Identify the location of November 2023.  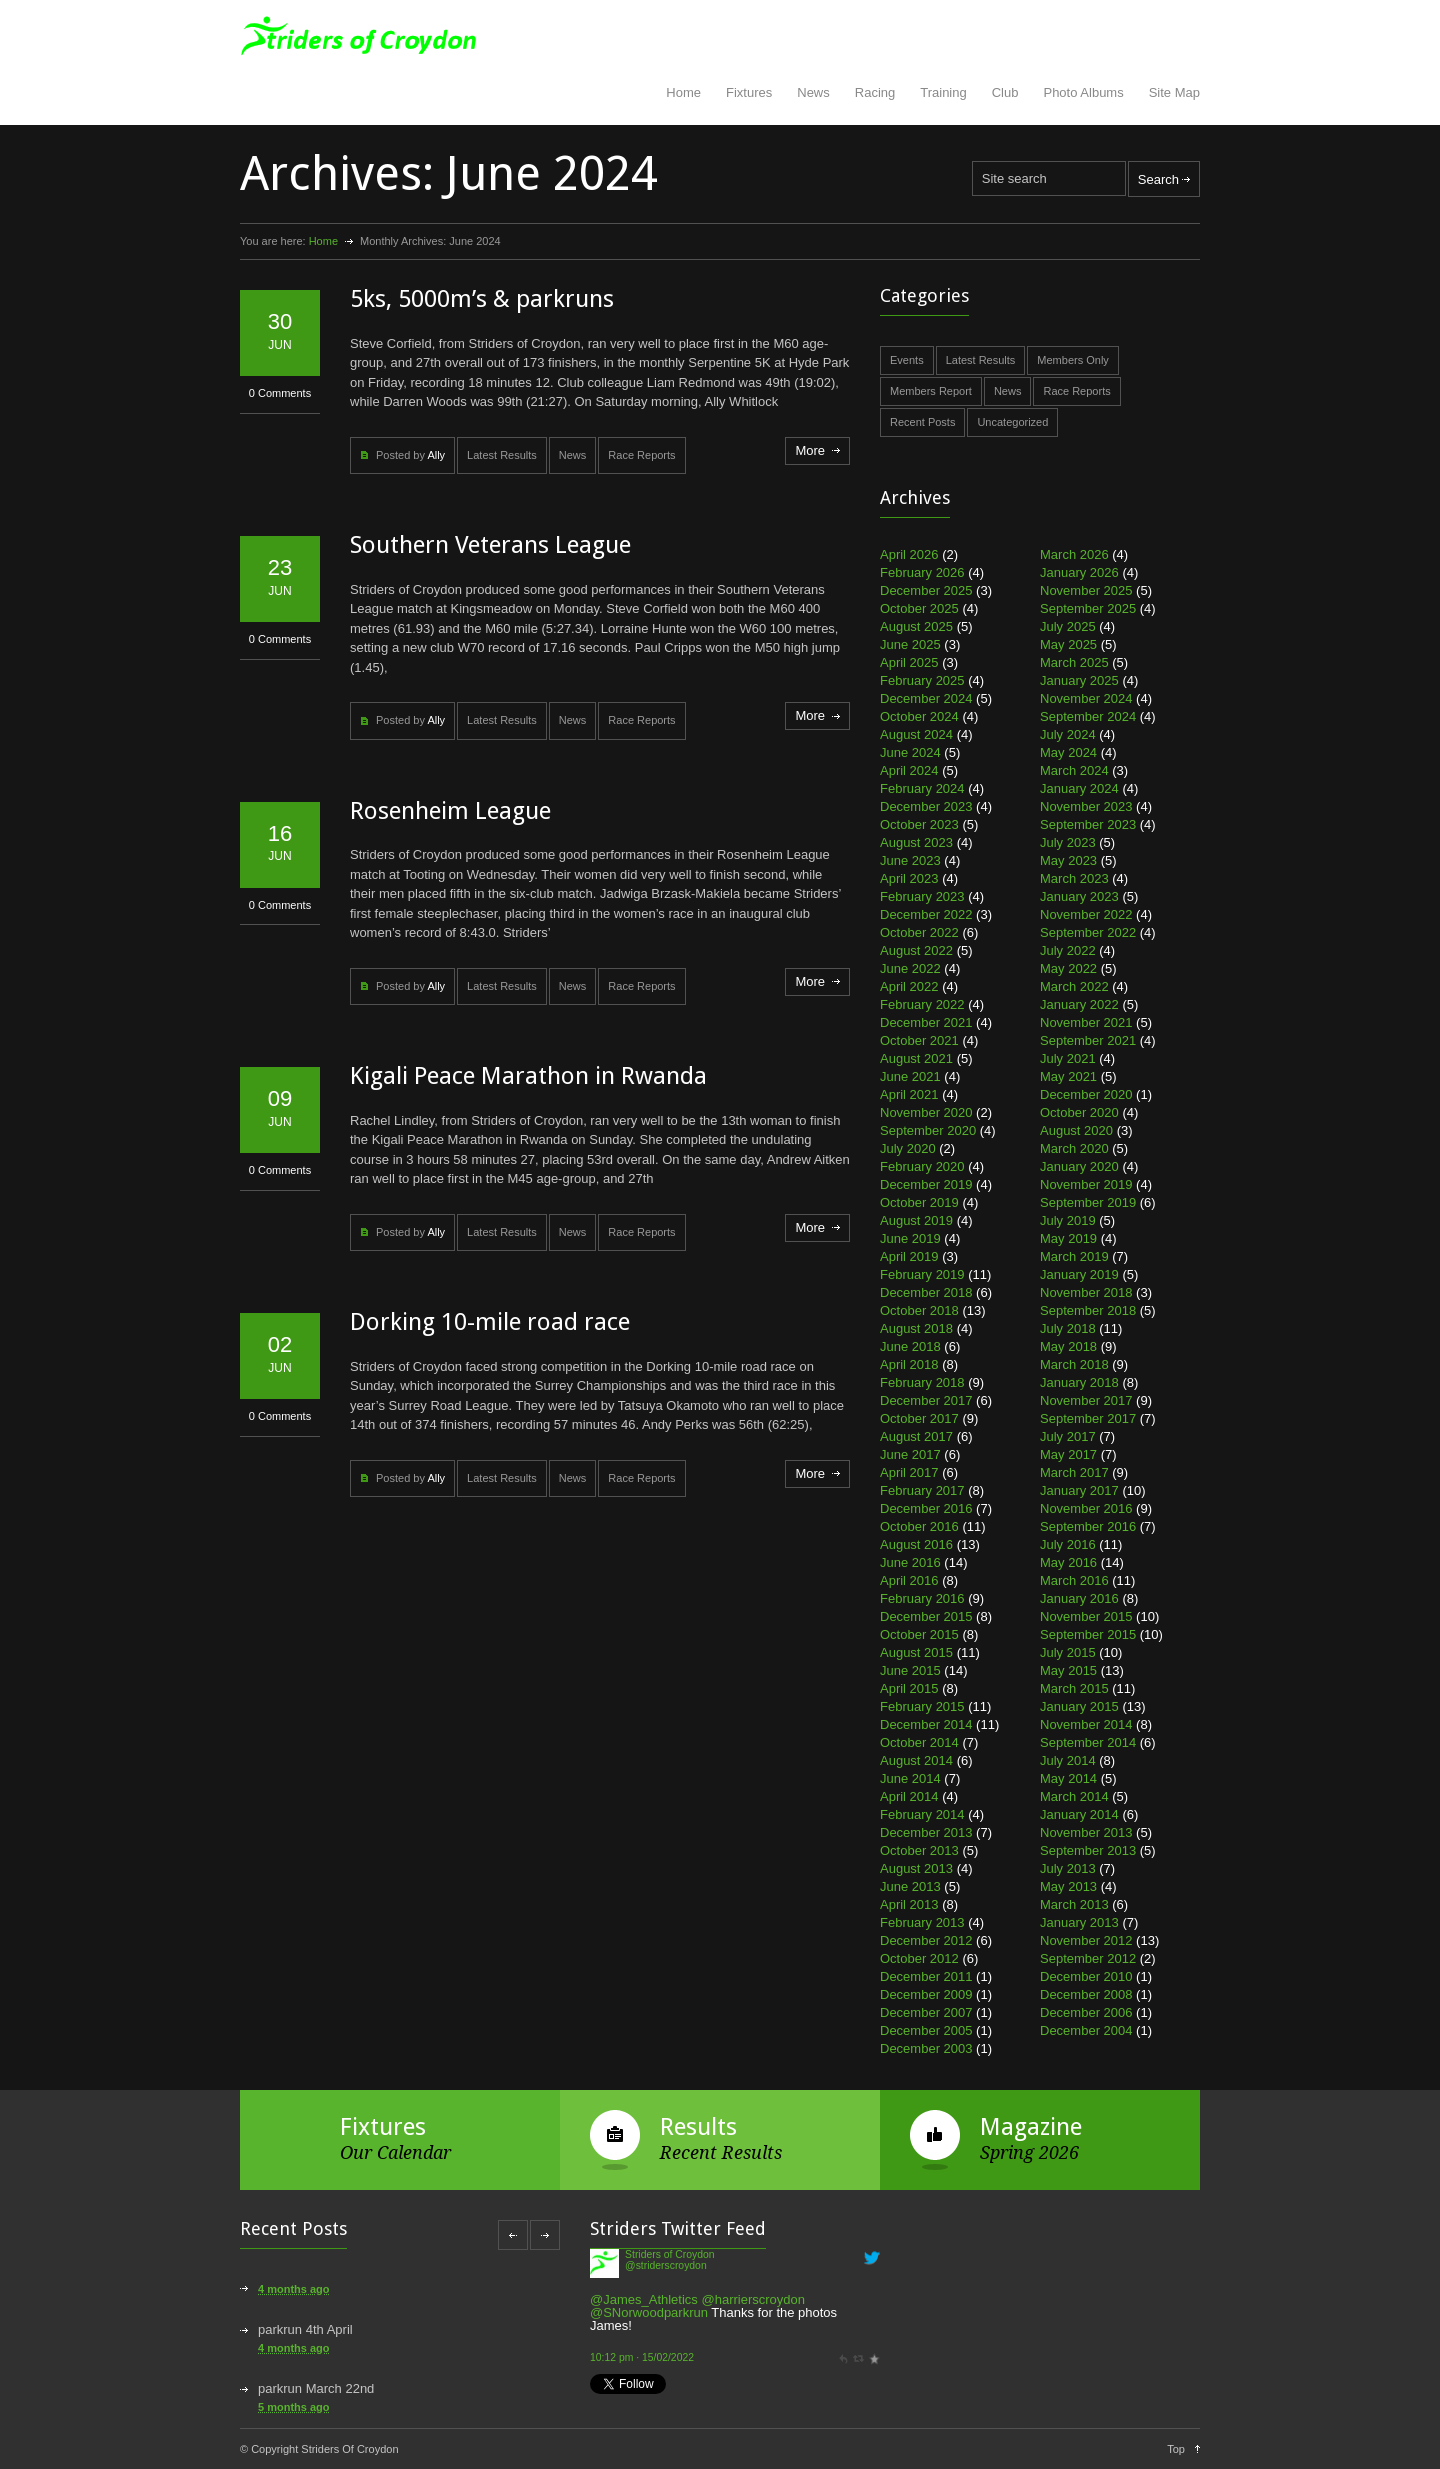
(1086, 806).